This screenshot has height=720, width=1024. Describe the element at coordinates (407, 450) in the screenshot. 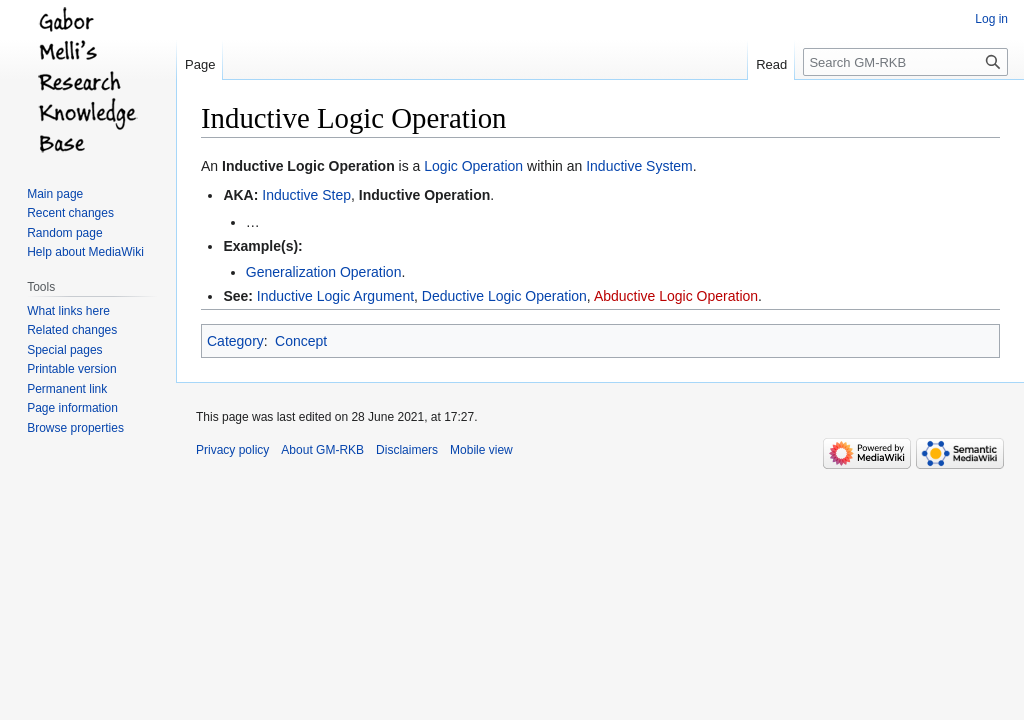

I see `Disclaimers` at that location.